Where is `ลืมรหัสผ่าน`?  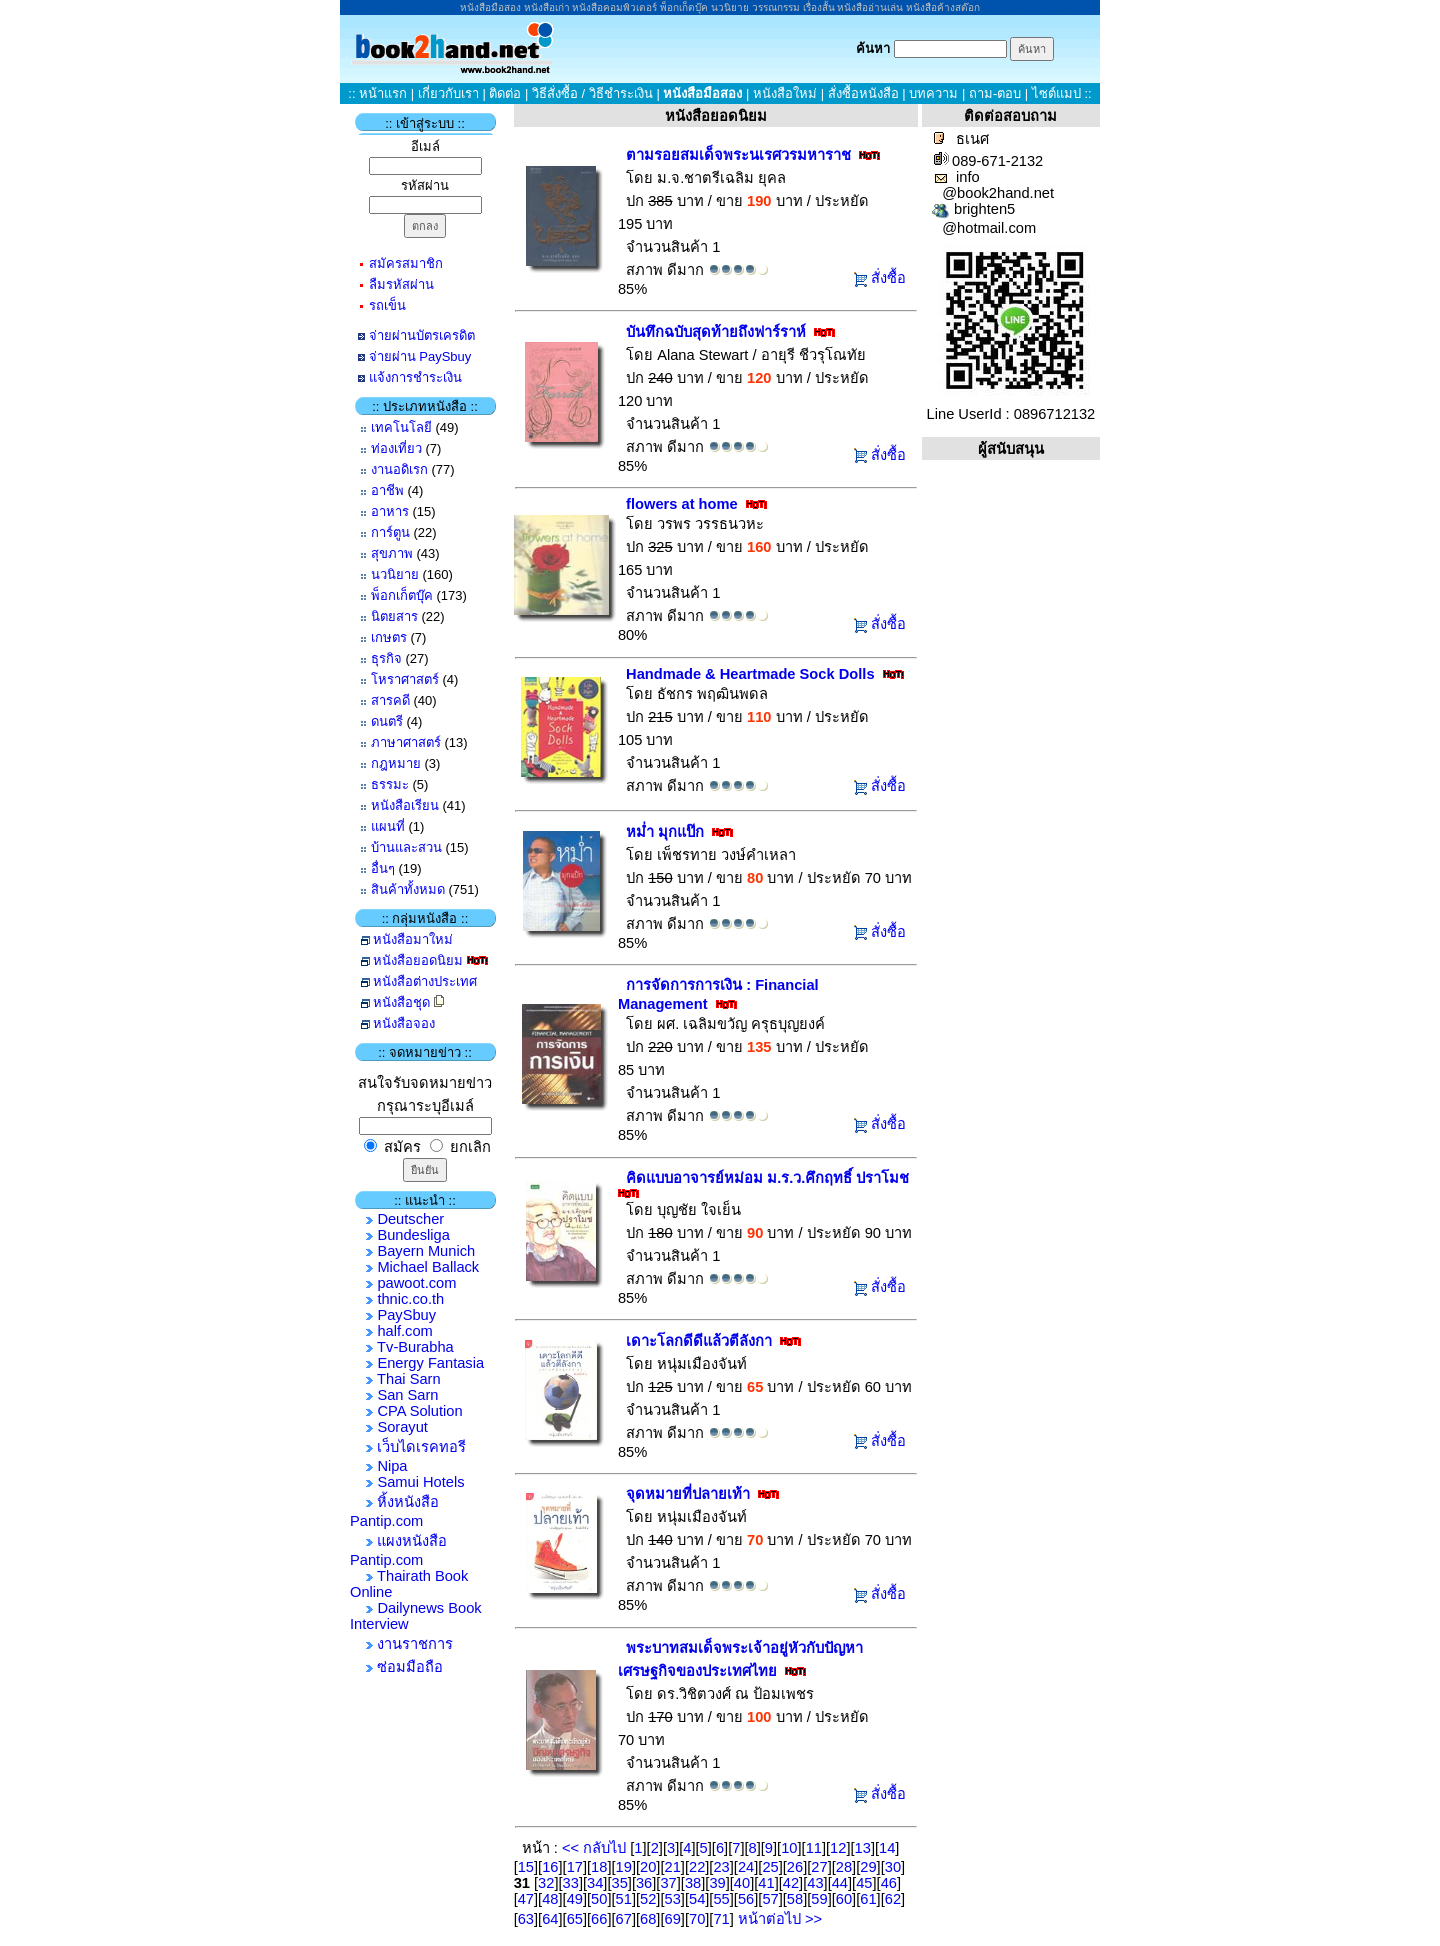
ลืมรหัสผ่าน is located at coordinates (401, 284).